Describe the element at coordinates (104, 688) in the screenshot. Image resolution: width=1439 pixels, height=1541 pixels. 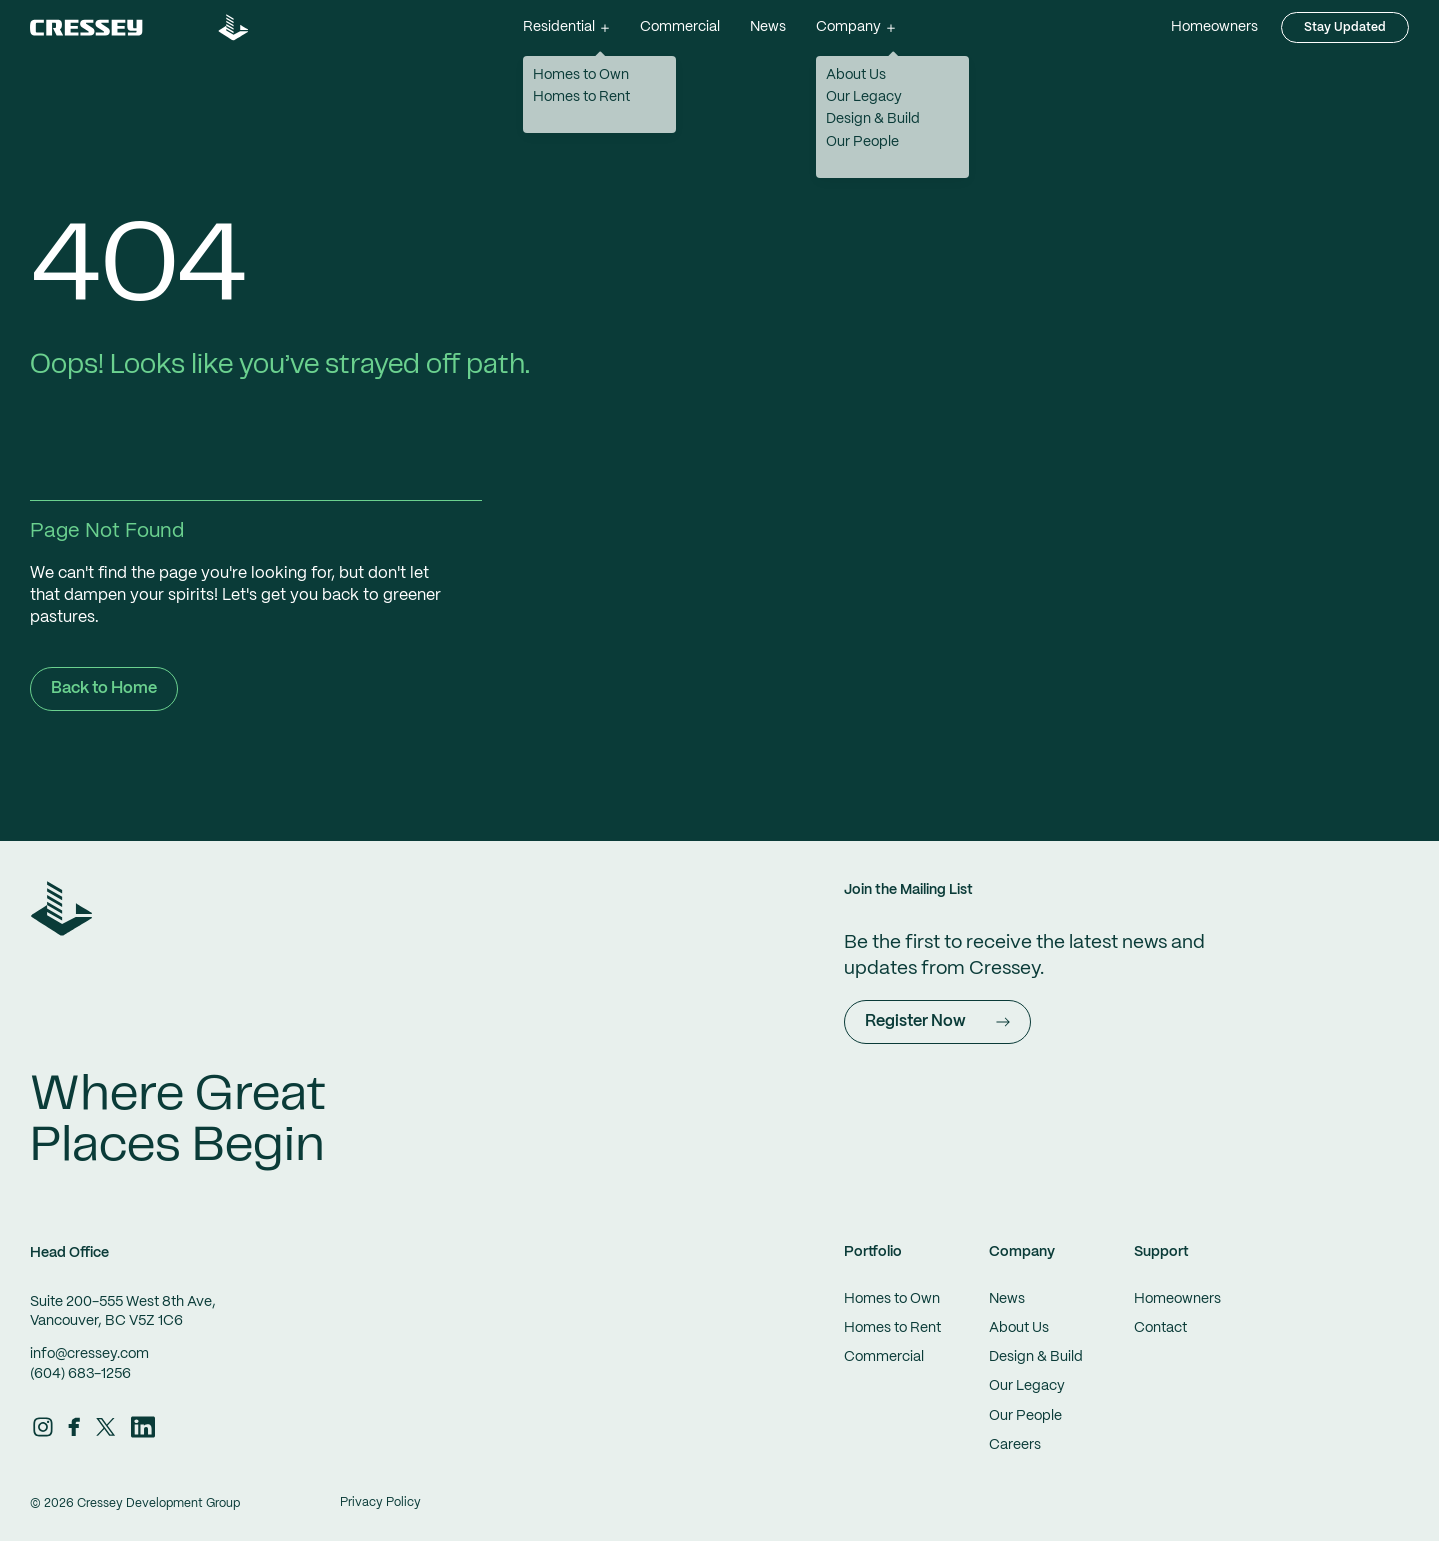
I see `Back to Home` at that location.